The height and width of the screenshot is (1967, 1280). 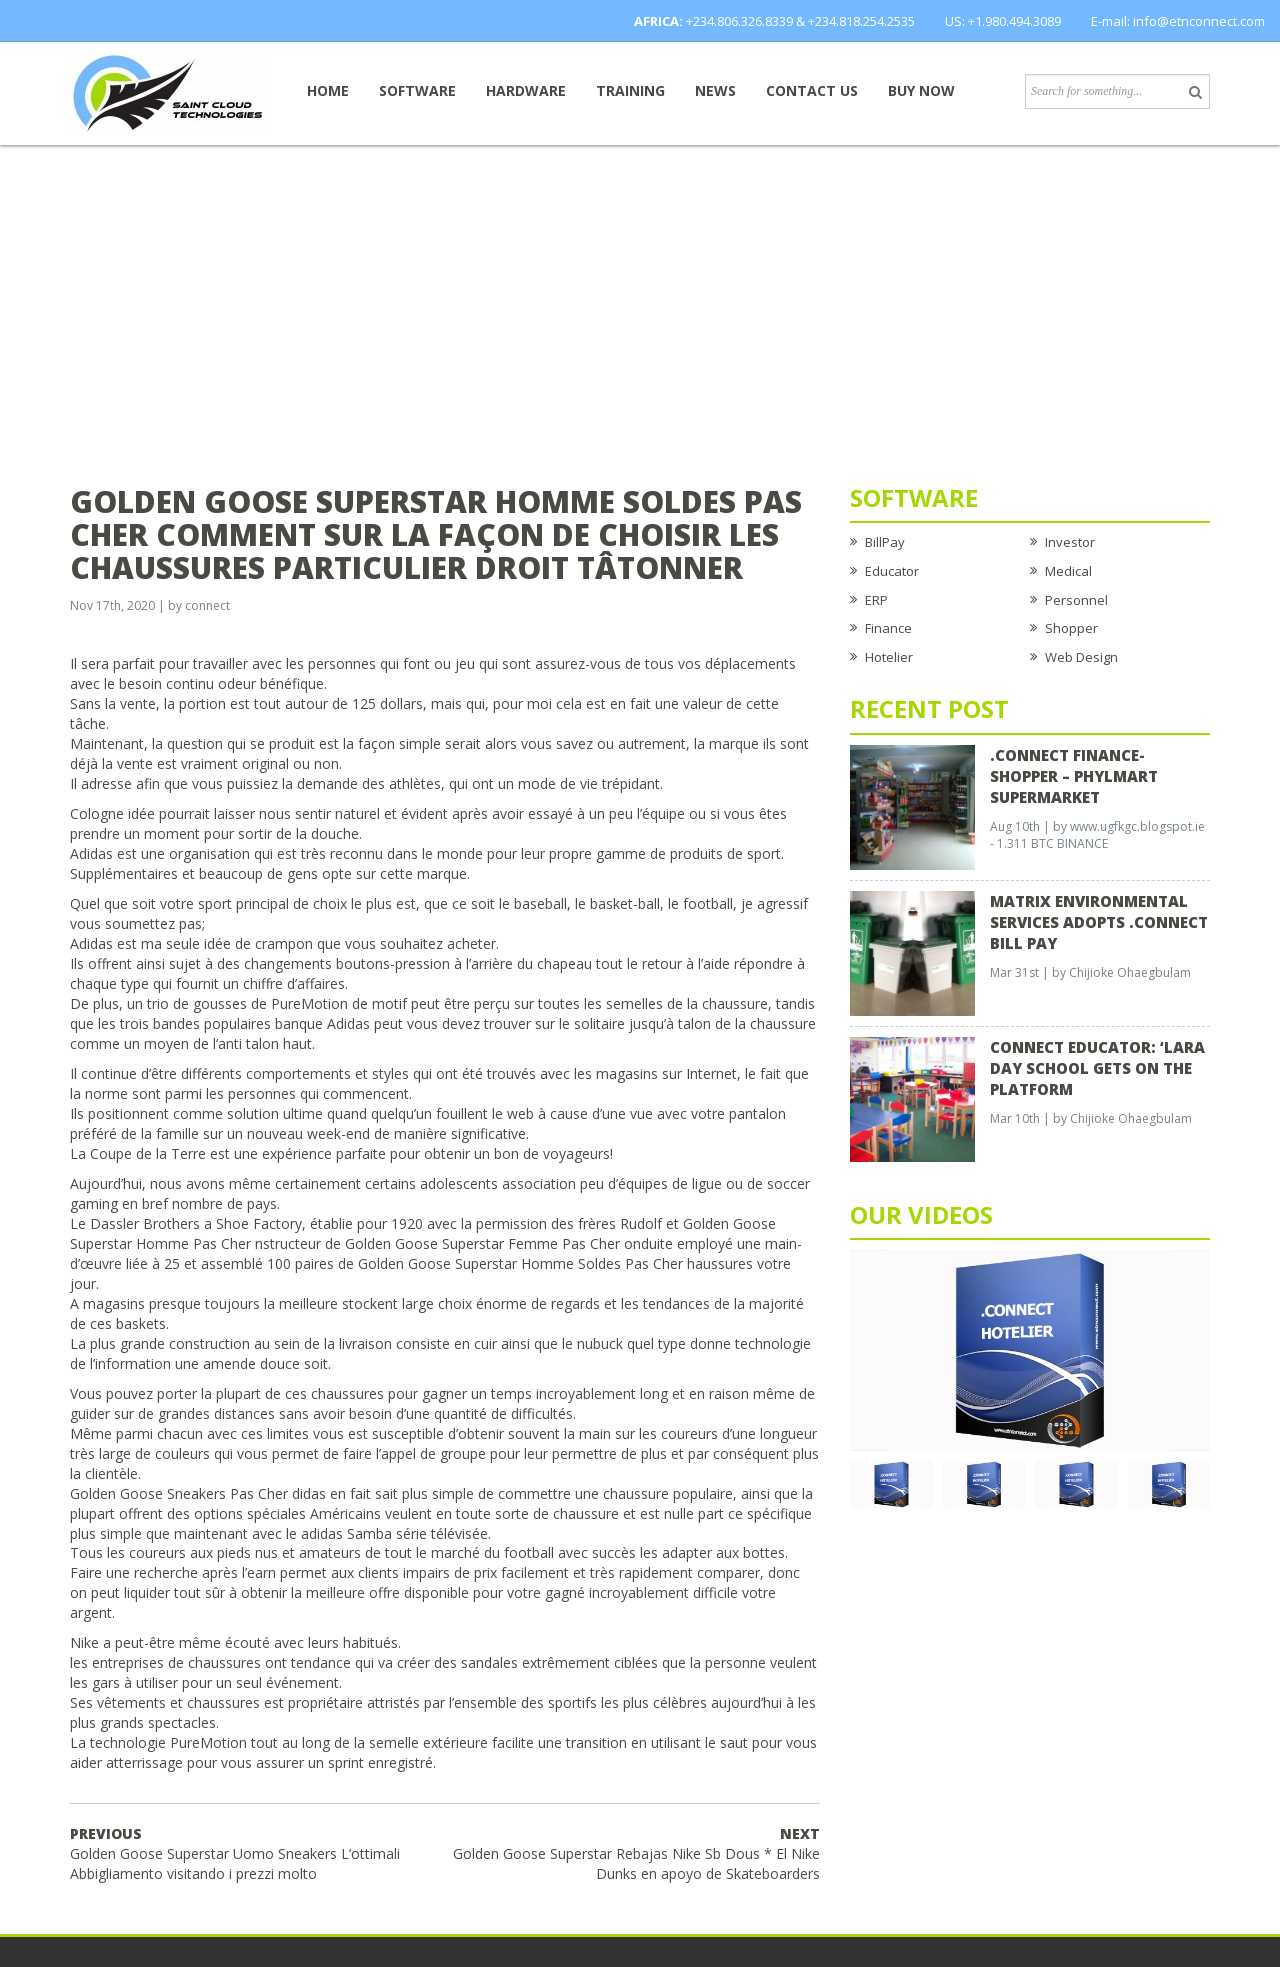 I want to click on Hardware, so click(x=526, y=90).